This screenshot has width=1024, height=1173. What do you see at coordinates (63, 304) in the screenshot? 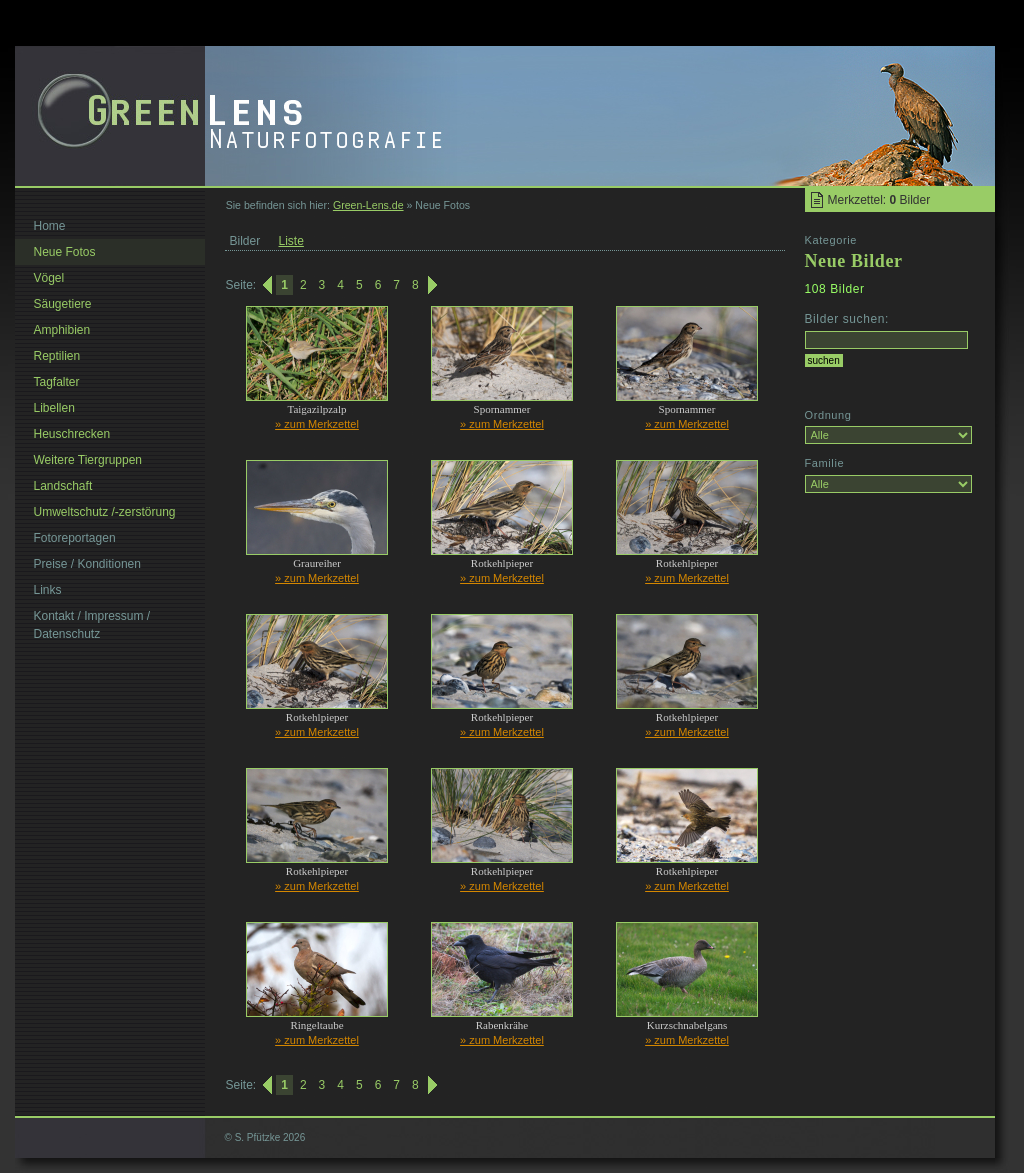
I see `Säugetiere` at bounding box center [63, 304].